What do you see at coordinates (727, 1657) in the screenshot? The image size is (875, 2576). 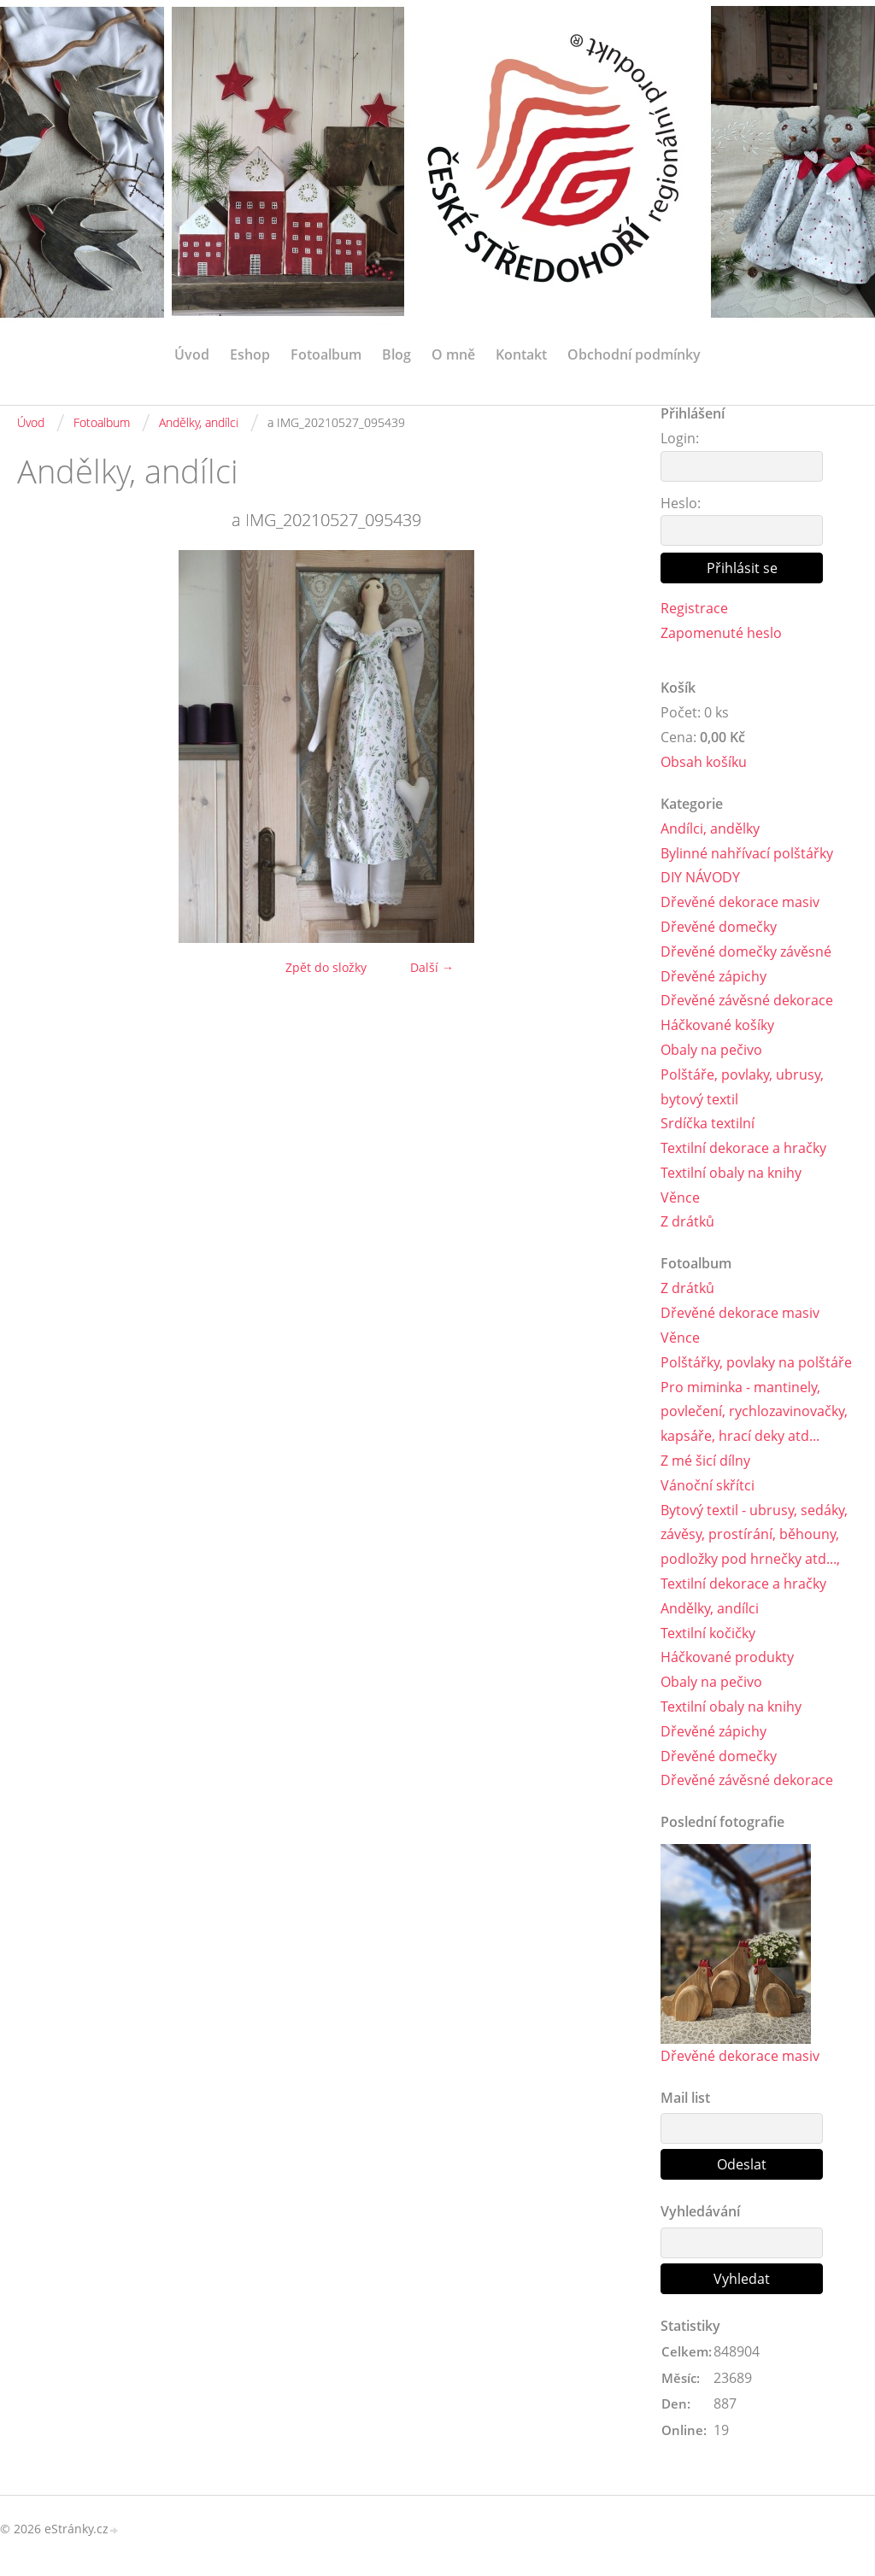 I see `Háčkované produkty` at bounding box center [727, 1657].